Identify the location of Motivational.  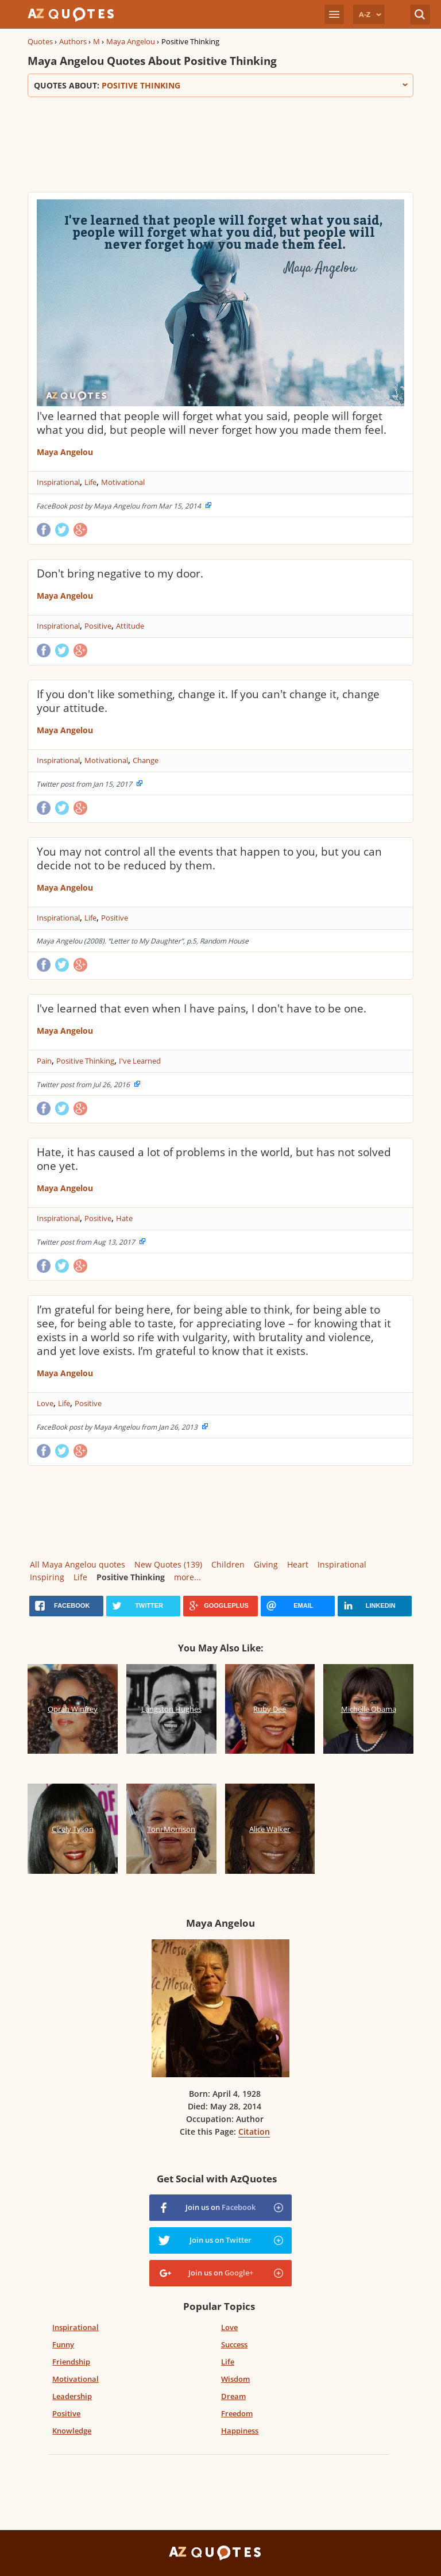
(123, 482).